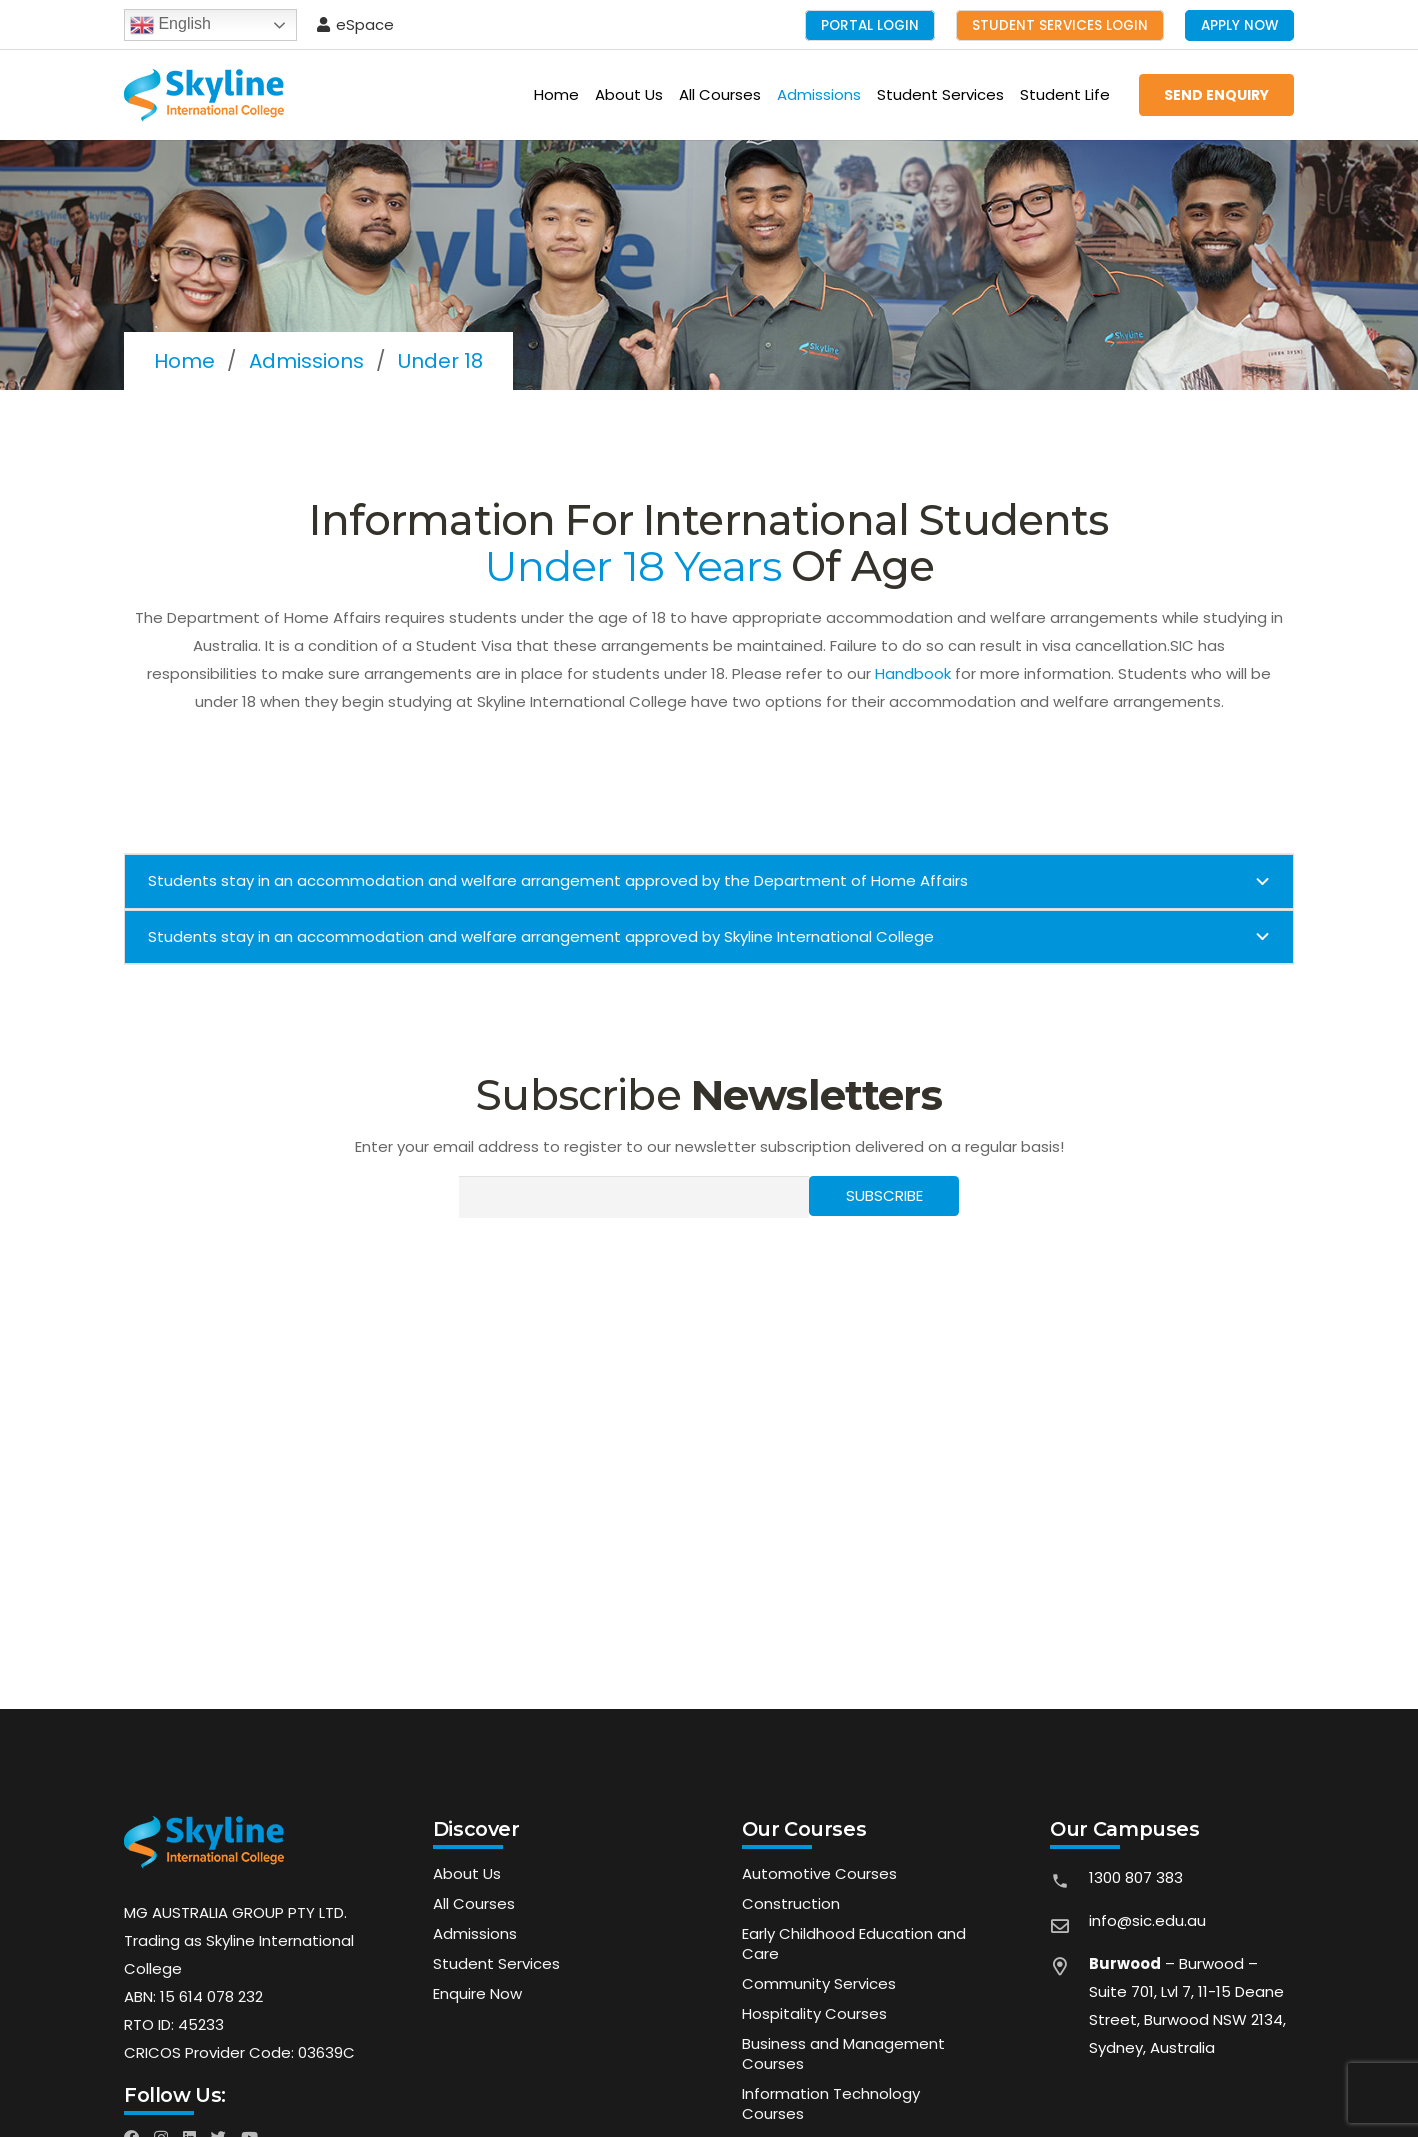 Image resolution: width=1418 pixels, height=2137 pixels. What do you see at coordinates (477, 1993) in the screenshot?
I see `Enquire Now` at bounding box center [477, 1993].